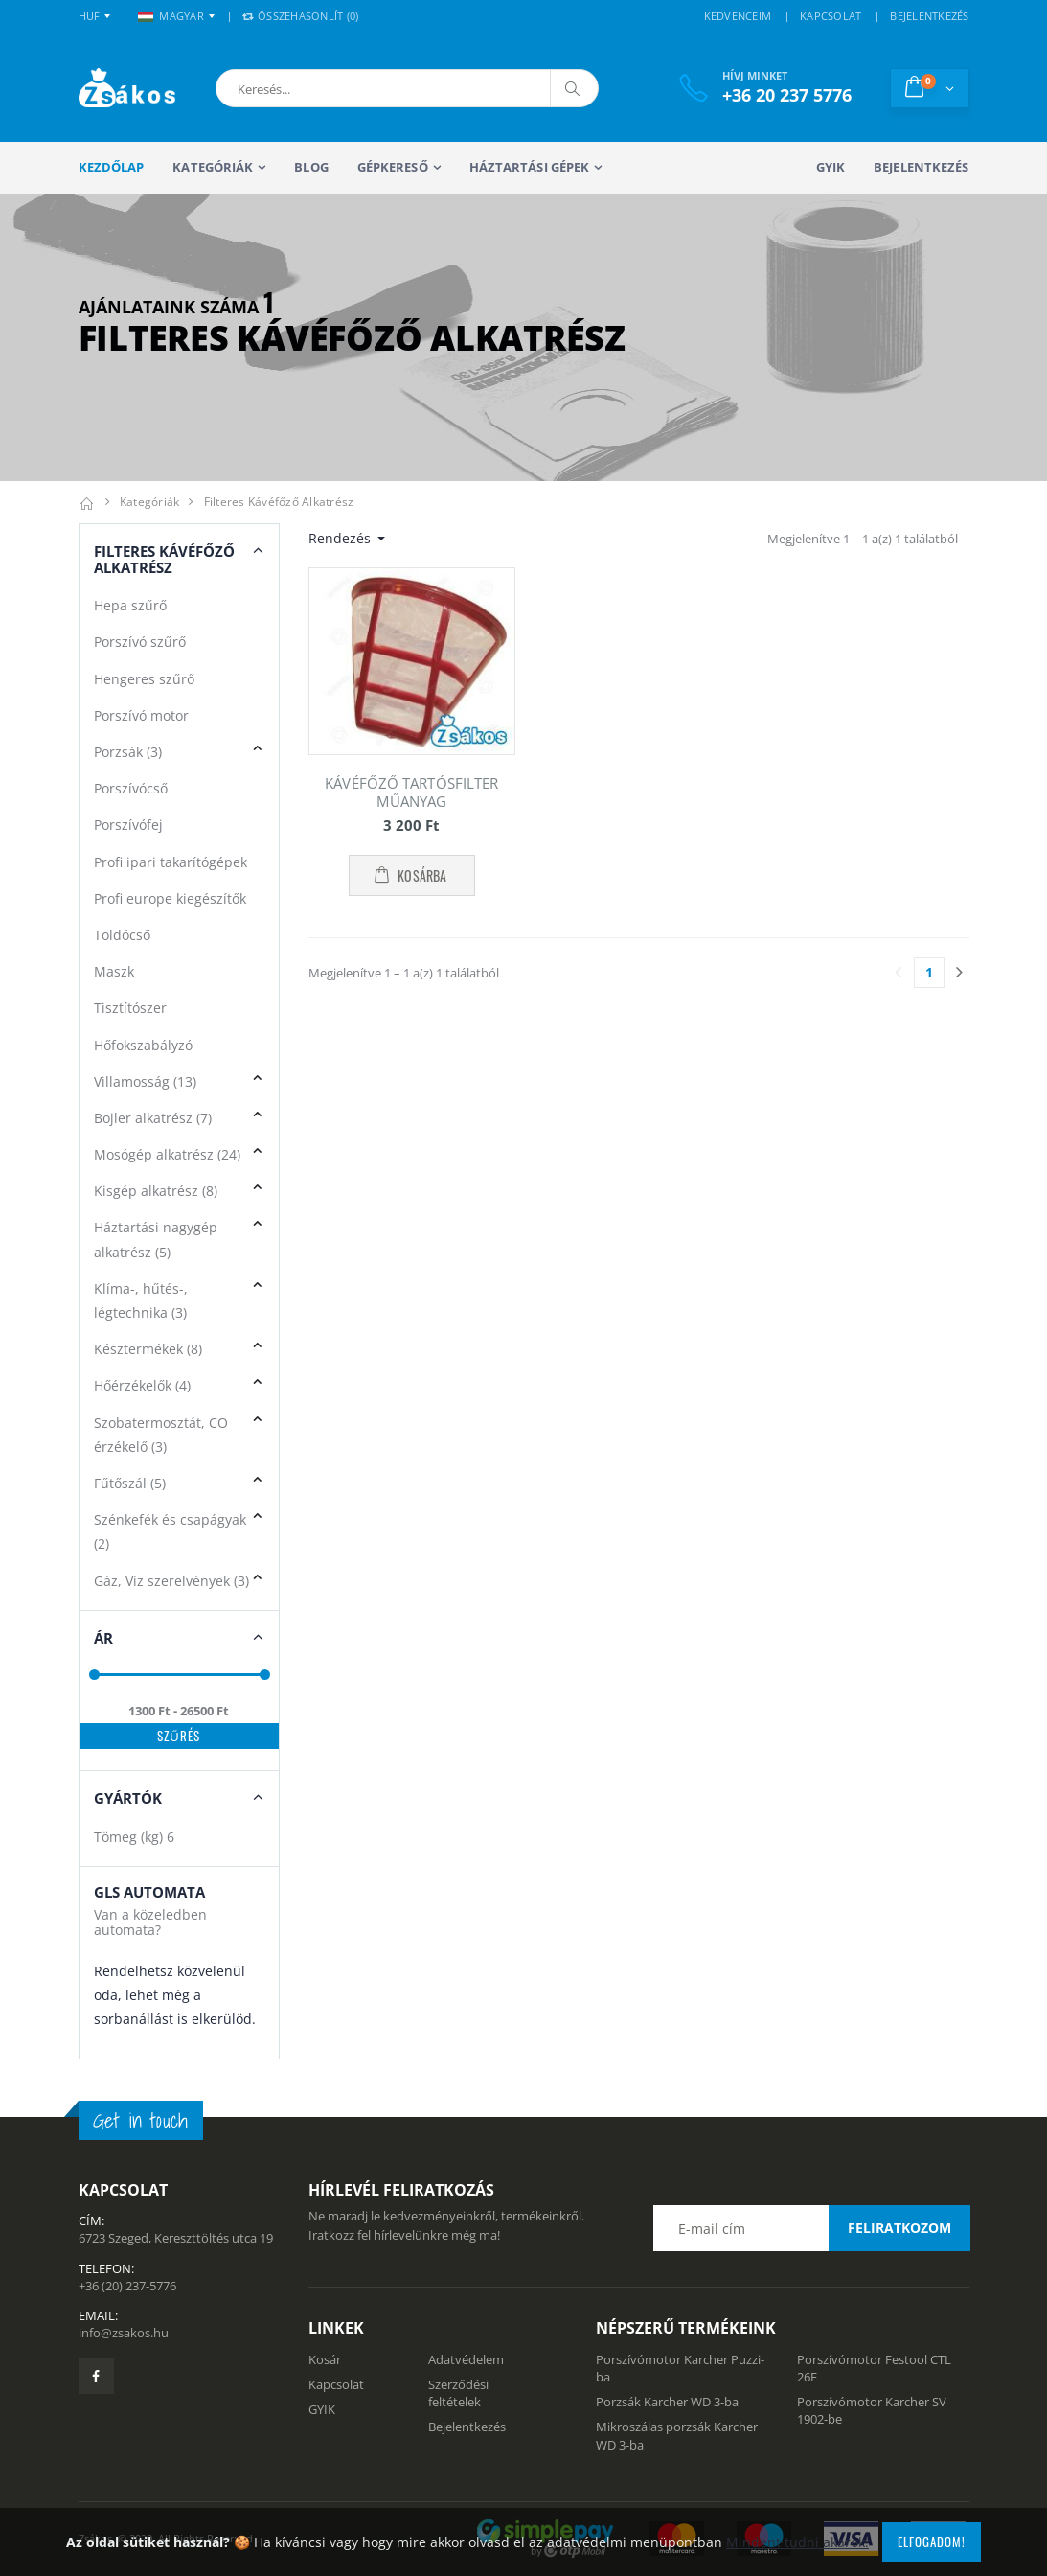 Image resolution: width=1047 pixels, height=2576 pixels. I want to click on Porszívófej, so click(128, 825).